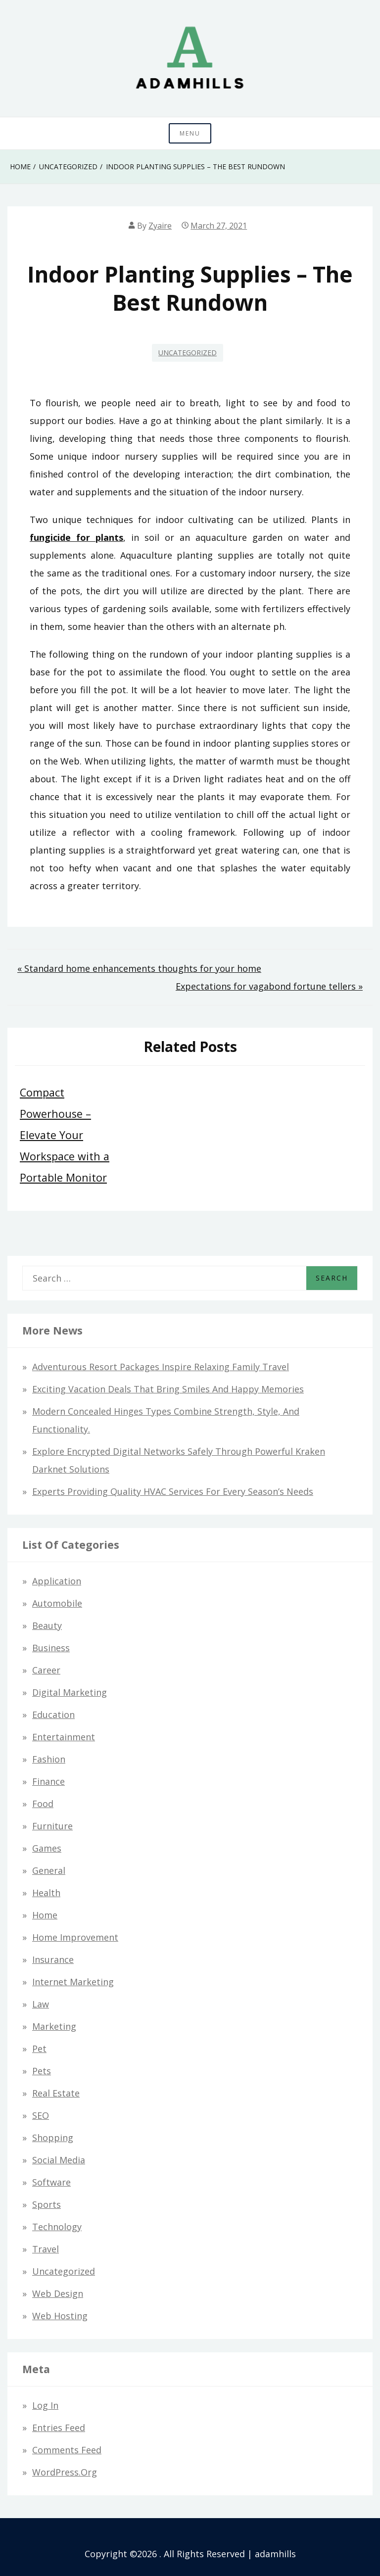  What do you see at coordinates (139, 968) in the screenshot?
I see `« Standard home enhancements thoughts for your home` at bounding box center [139, 968].